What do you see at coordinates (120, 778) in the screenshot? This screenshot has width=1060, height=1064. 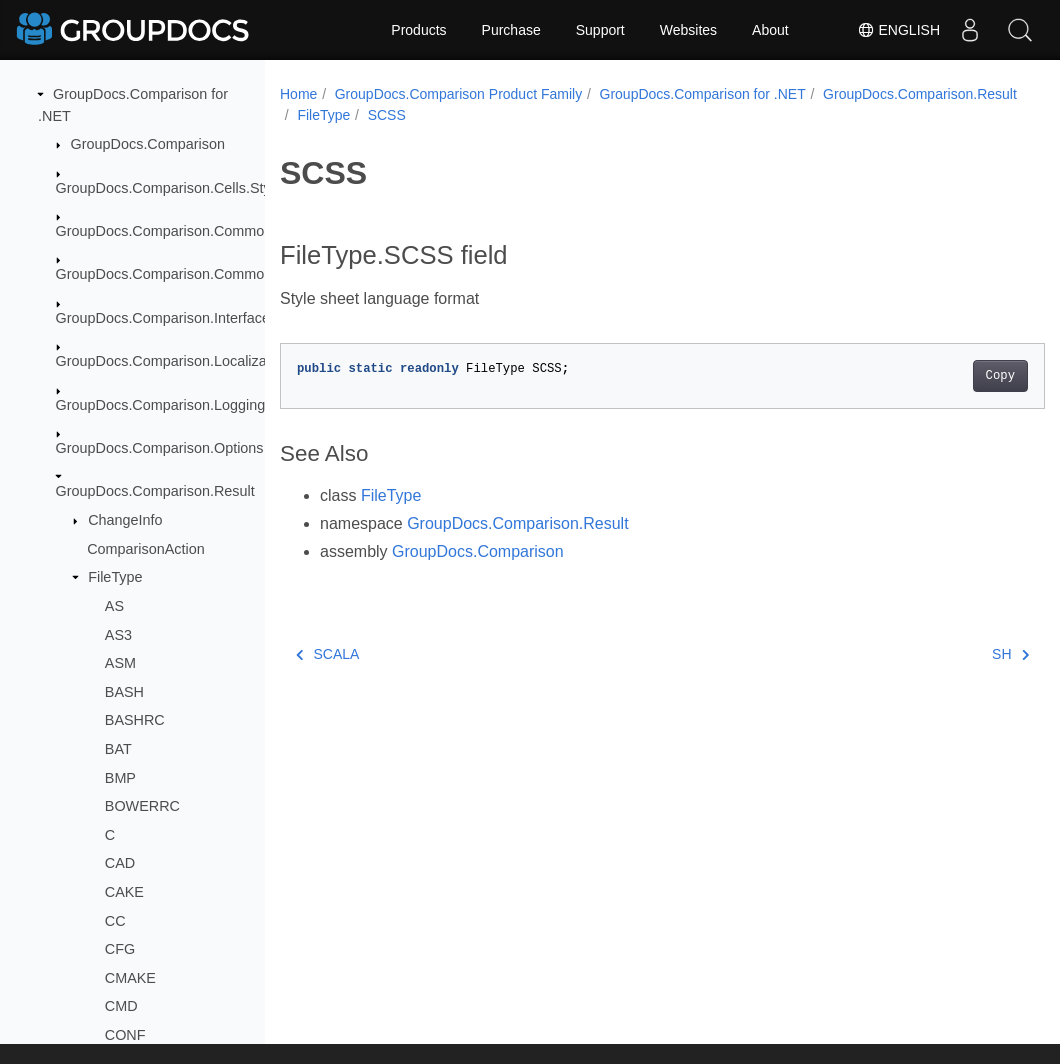 I see `BMP` at bounding box center [120, 778].